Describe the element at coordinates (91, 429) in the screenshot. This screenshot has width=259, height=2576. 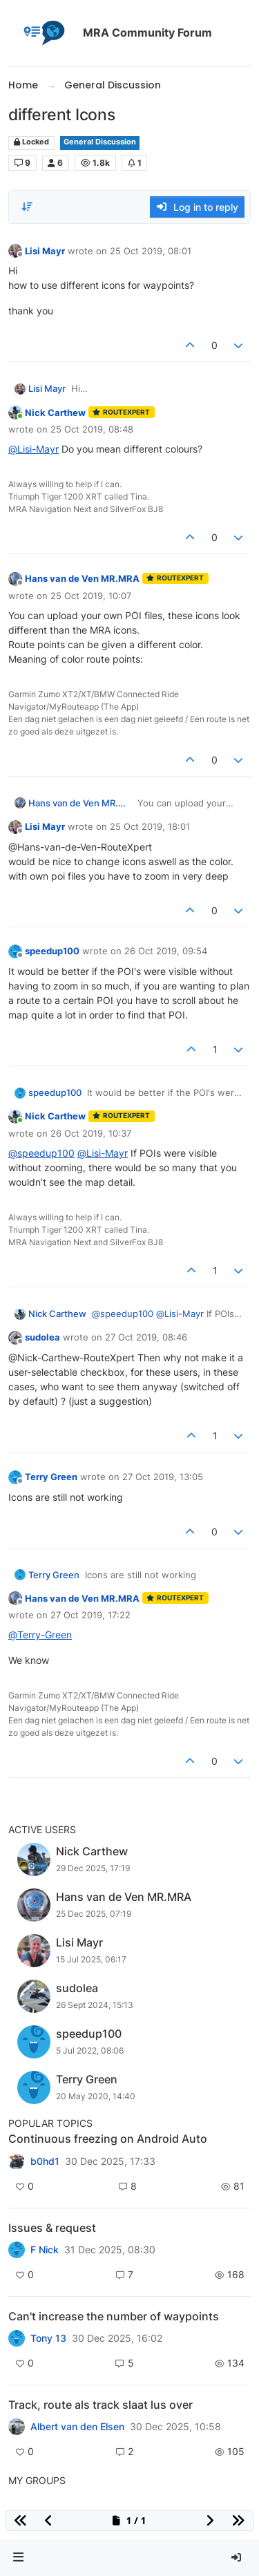
I see `25 Oct 2019, 08:48` at that location.